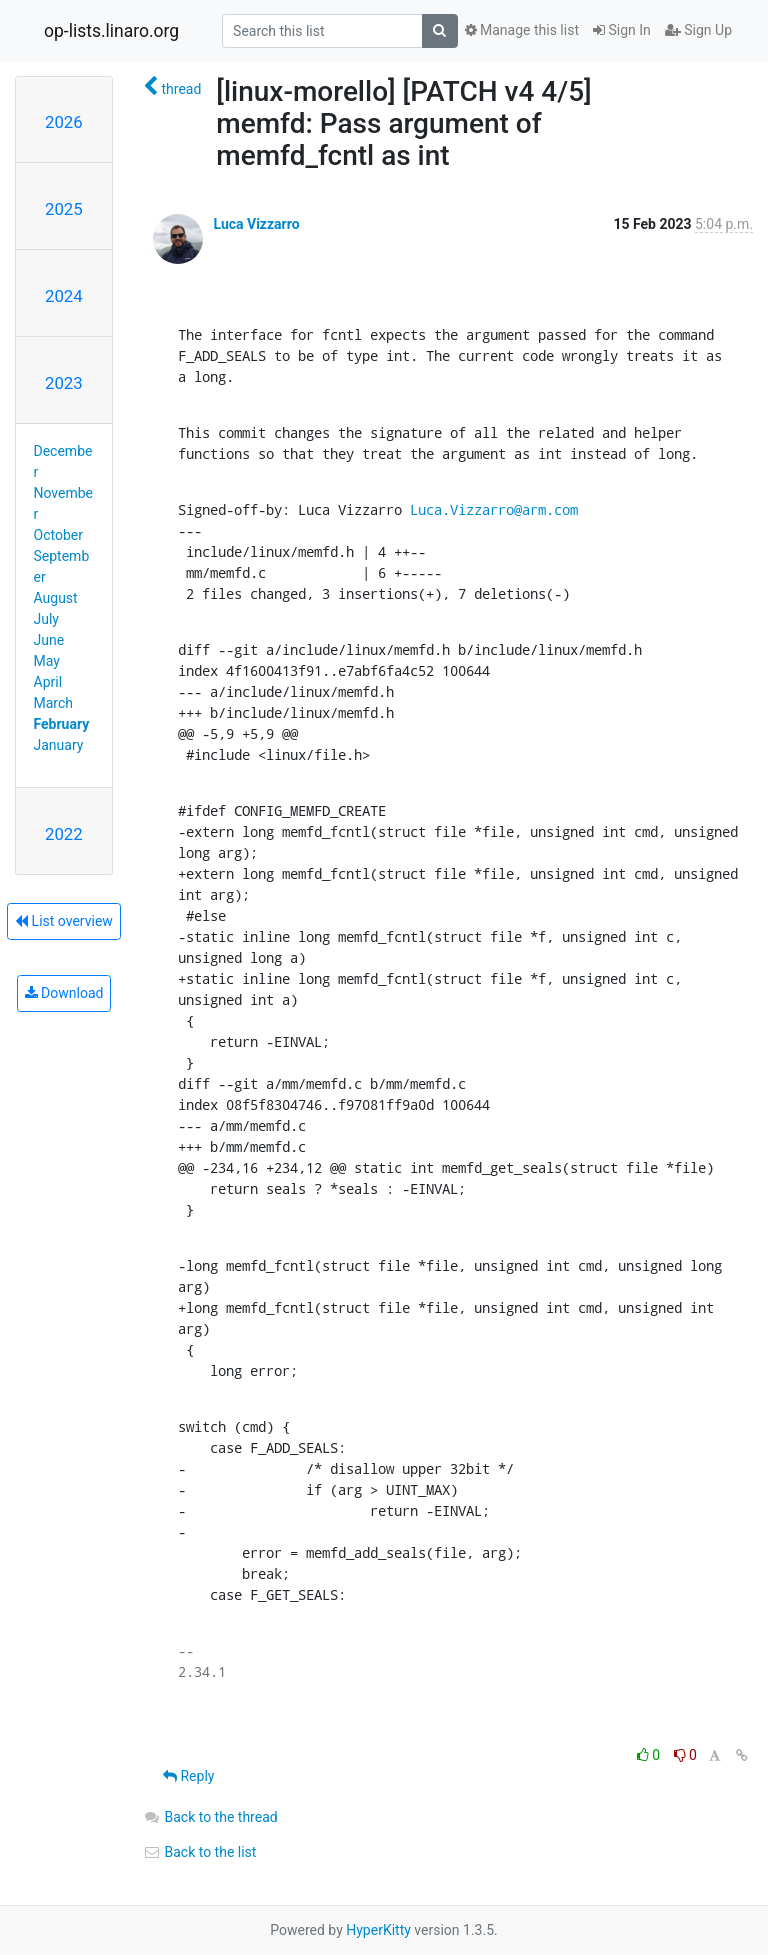 The width and height of the screenshot is (768, 1955). What do you see at coordinates (54, 703) in the screenshot?
I see `March` at bounding box center [54, 703].